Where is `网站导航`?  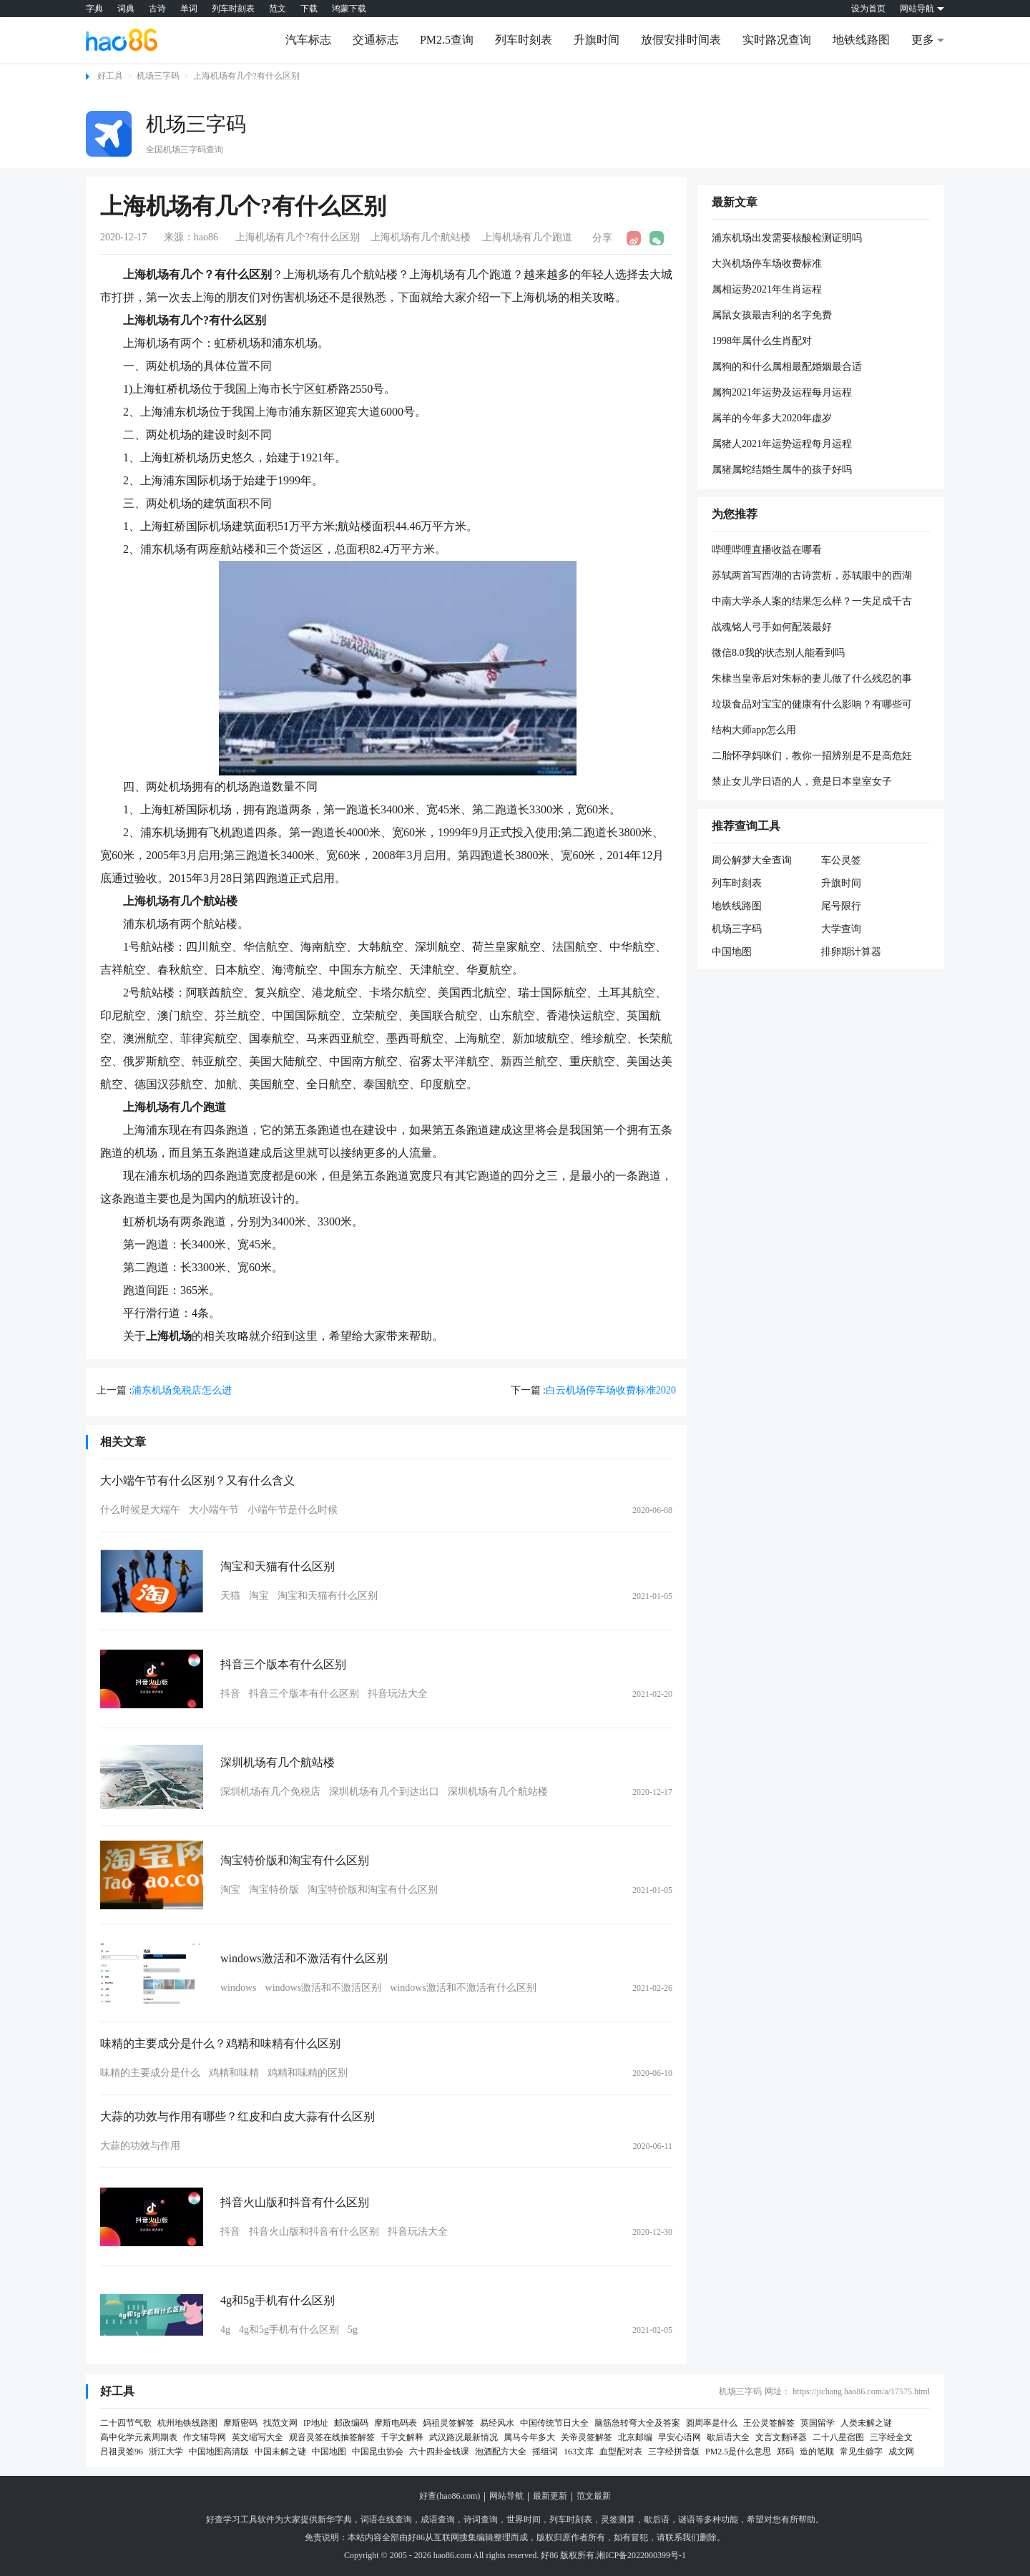 网站导航 is located at coordinates (506, 2496).